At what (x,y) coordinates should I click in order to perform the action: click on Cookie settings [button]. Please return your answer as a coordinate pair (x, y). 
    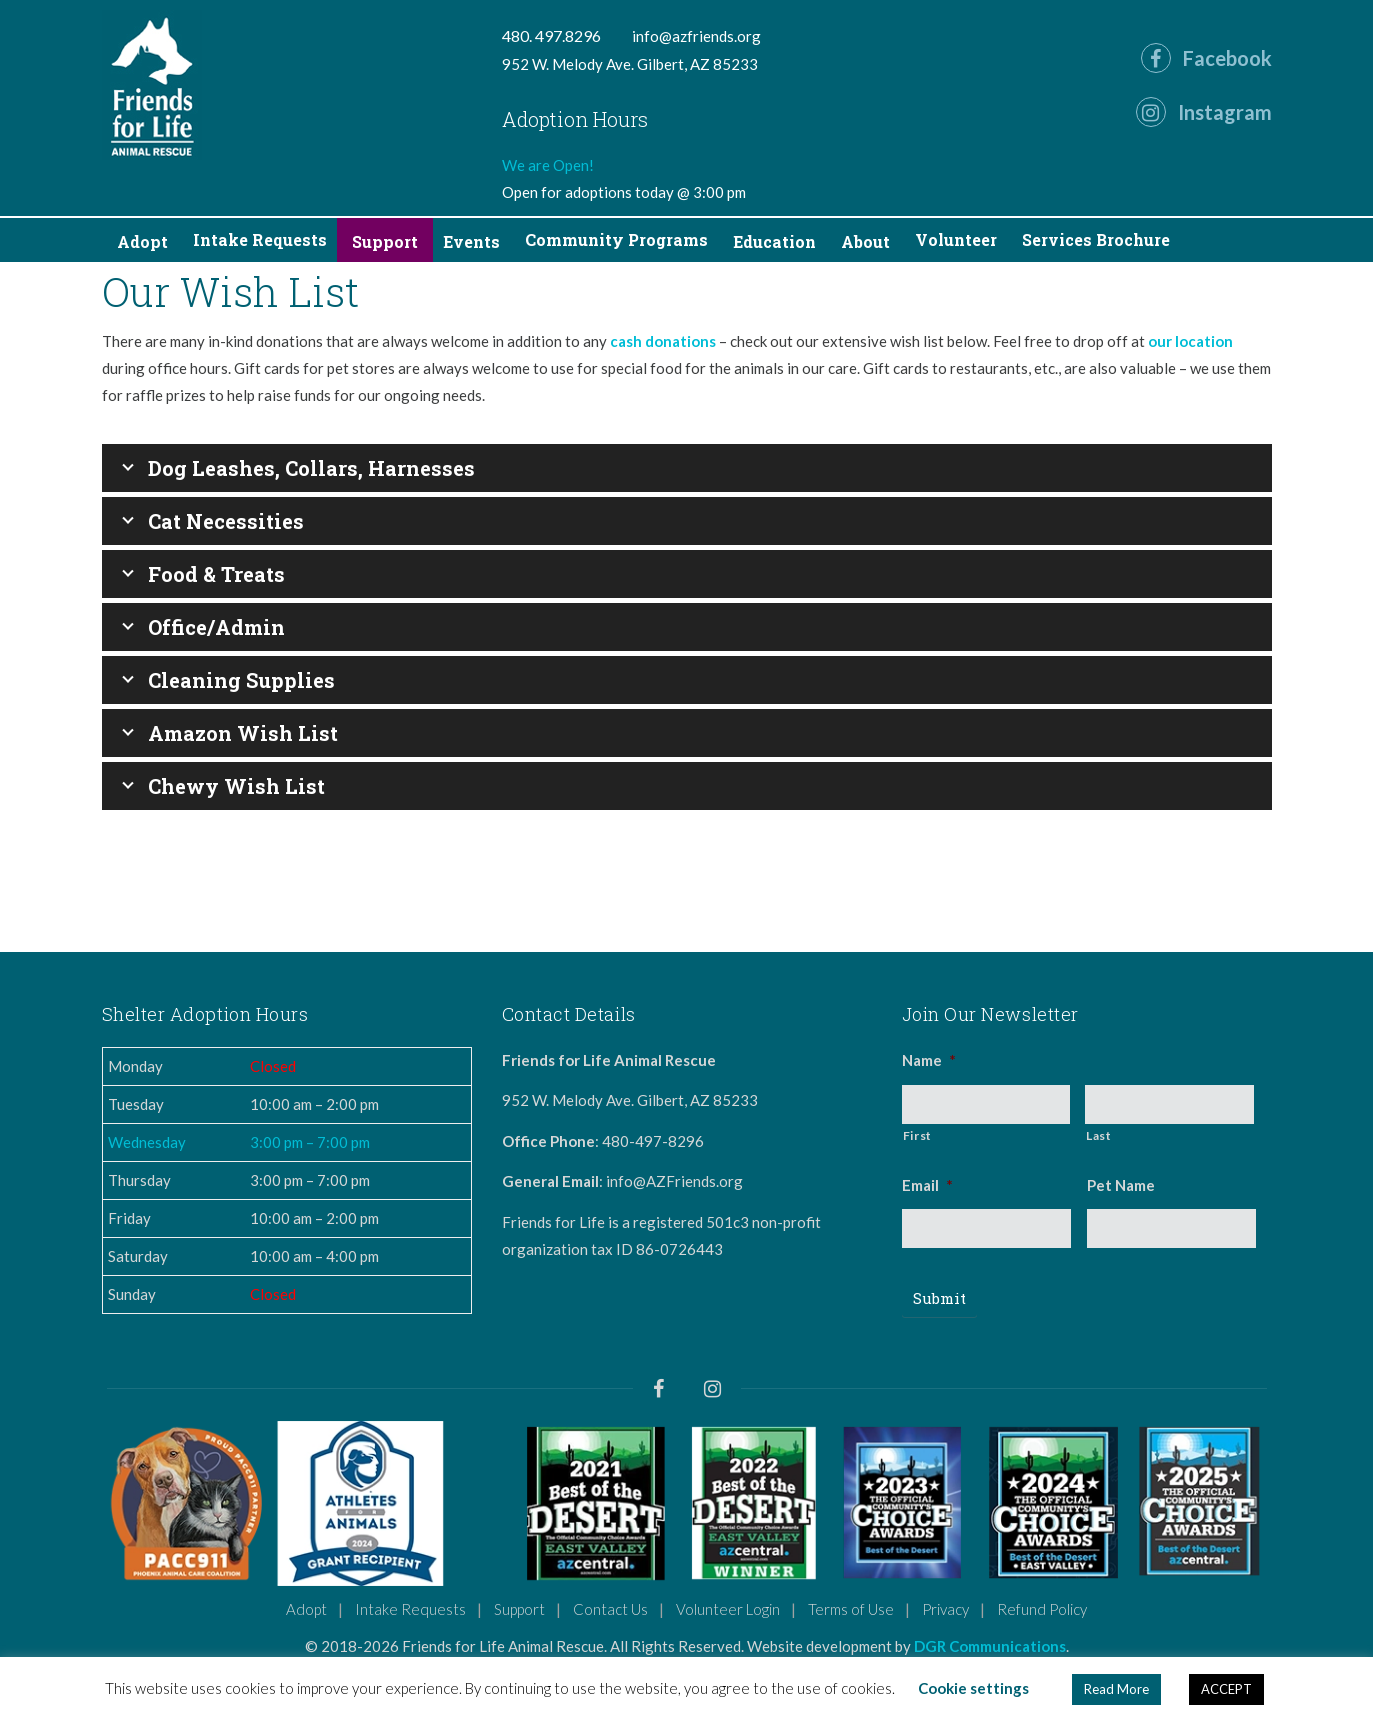
    Looking at the image, I should click on (973, 1688).